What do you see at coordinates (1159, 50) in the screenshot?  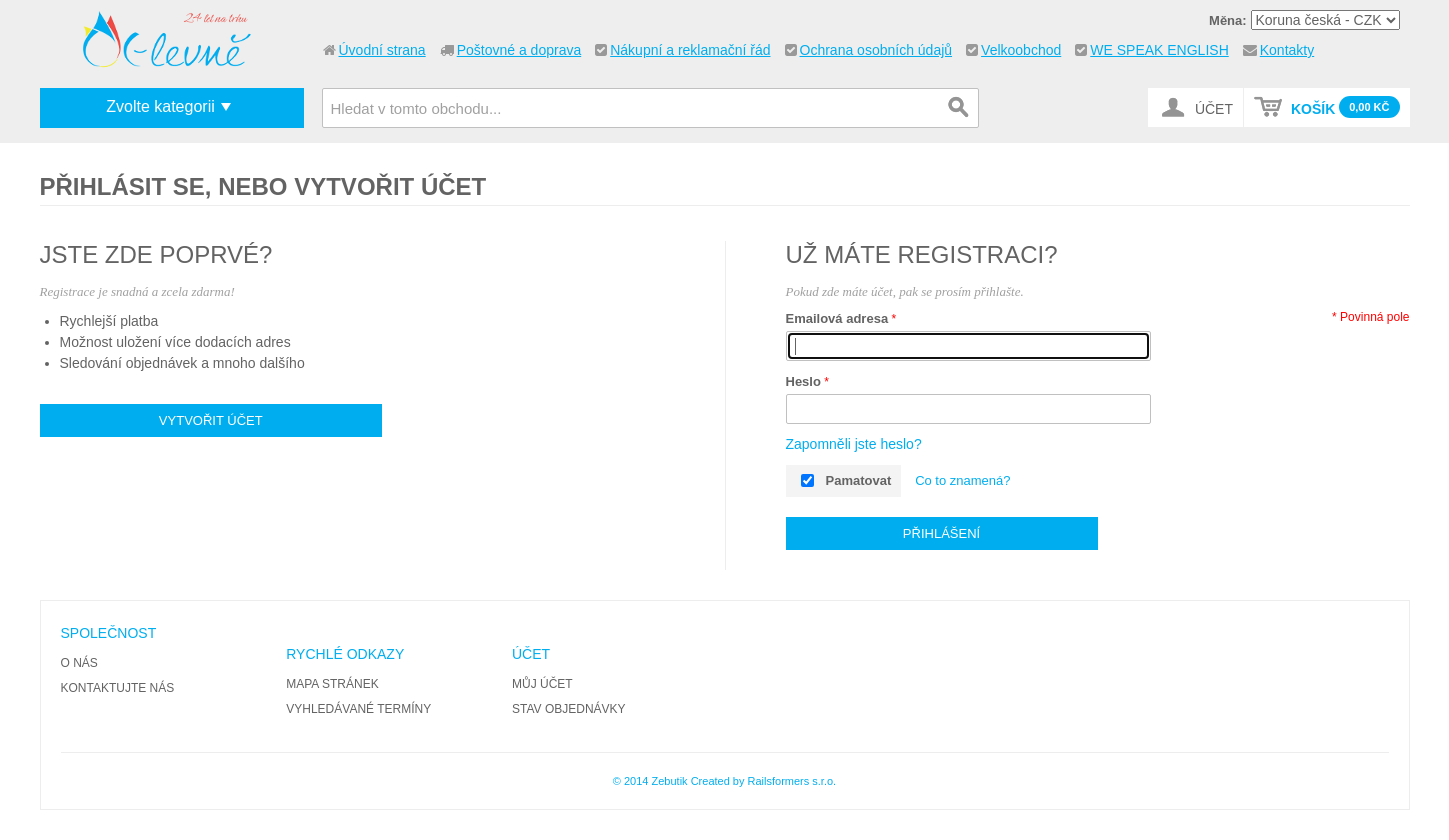 I see `WE SPEAK ENGLISH` at bounding box center [1159, 50].